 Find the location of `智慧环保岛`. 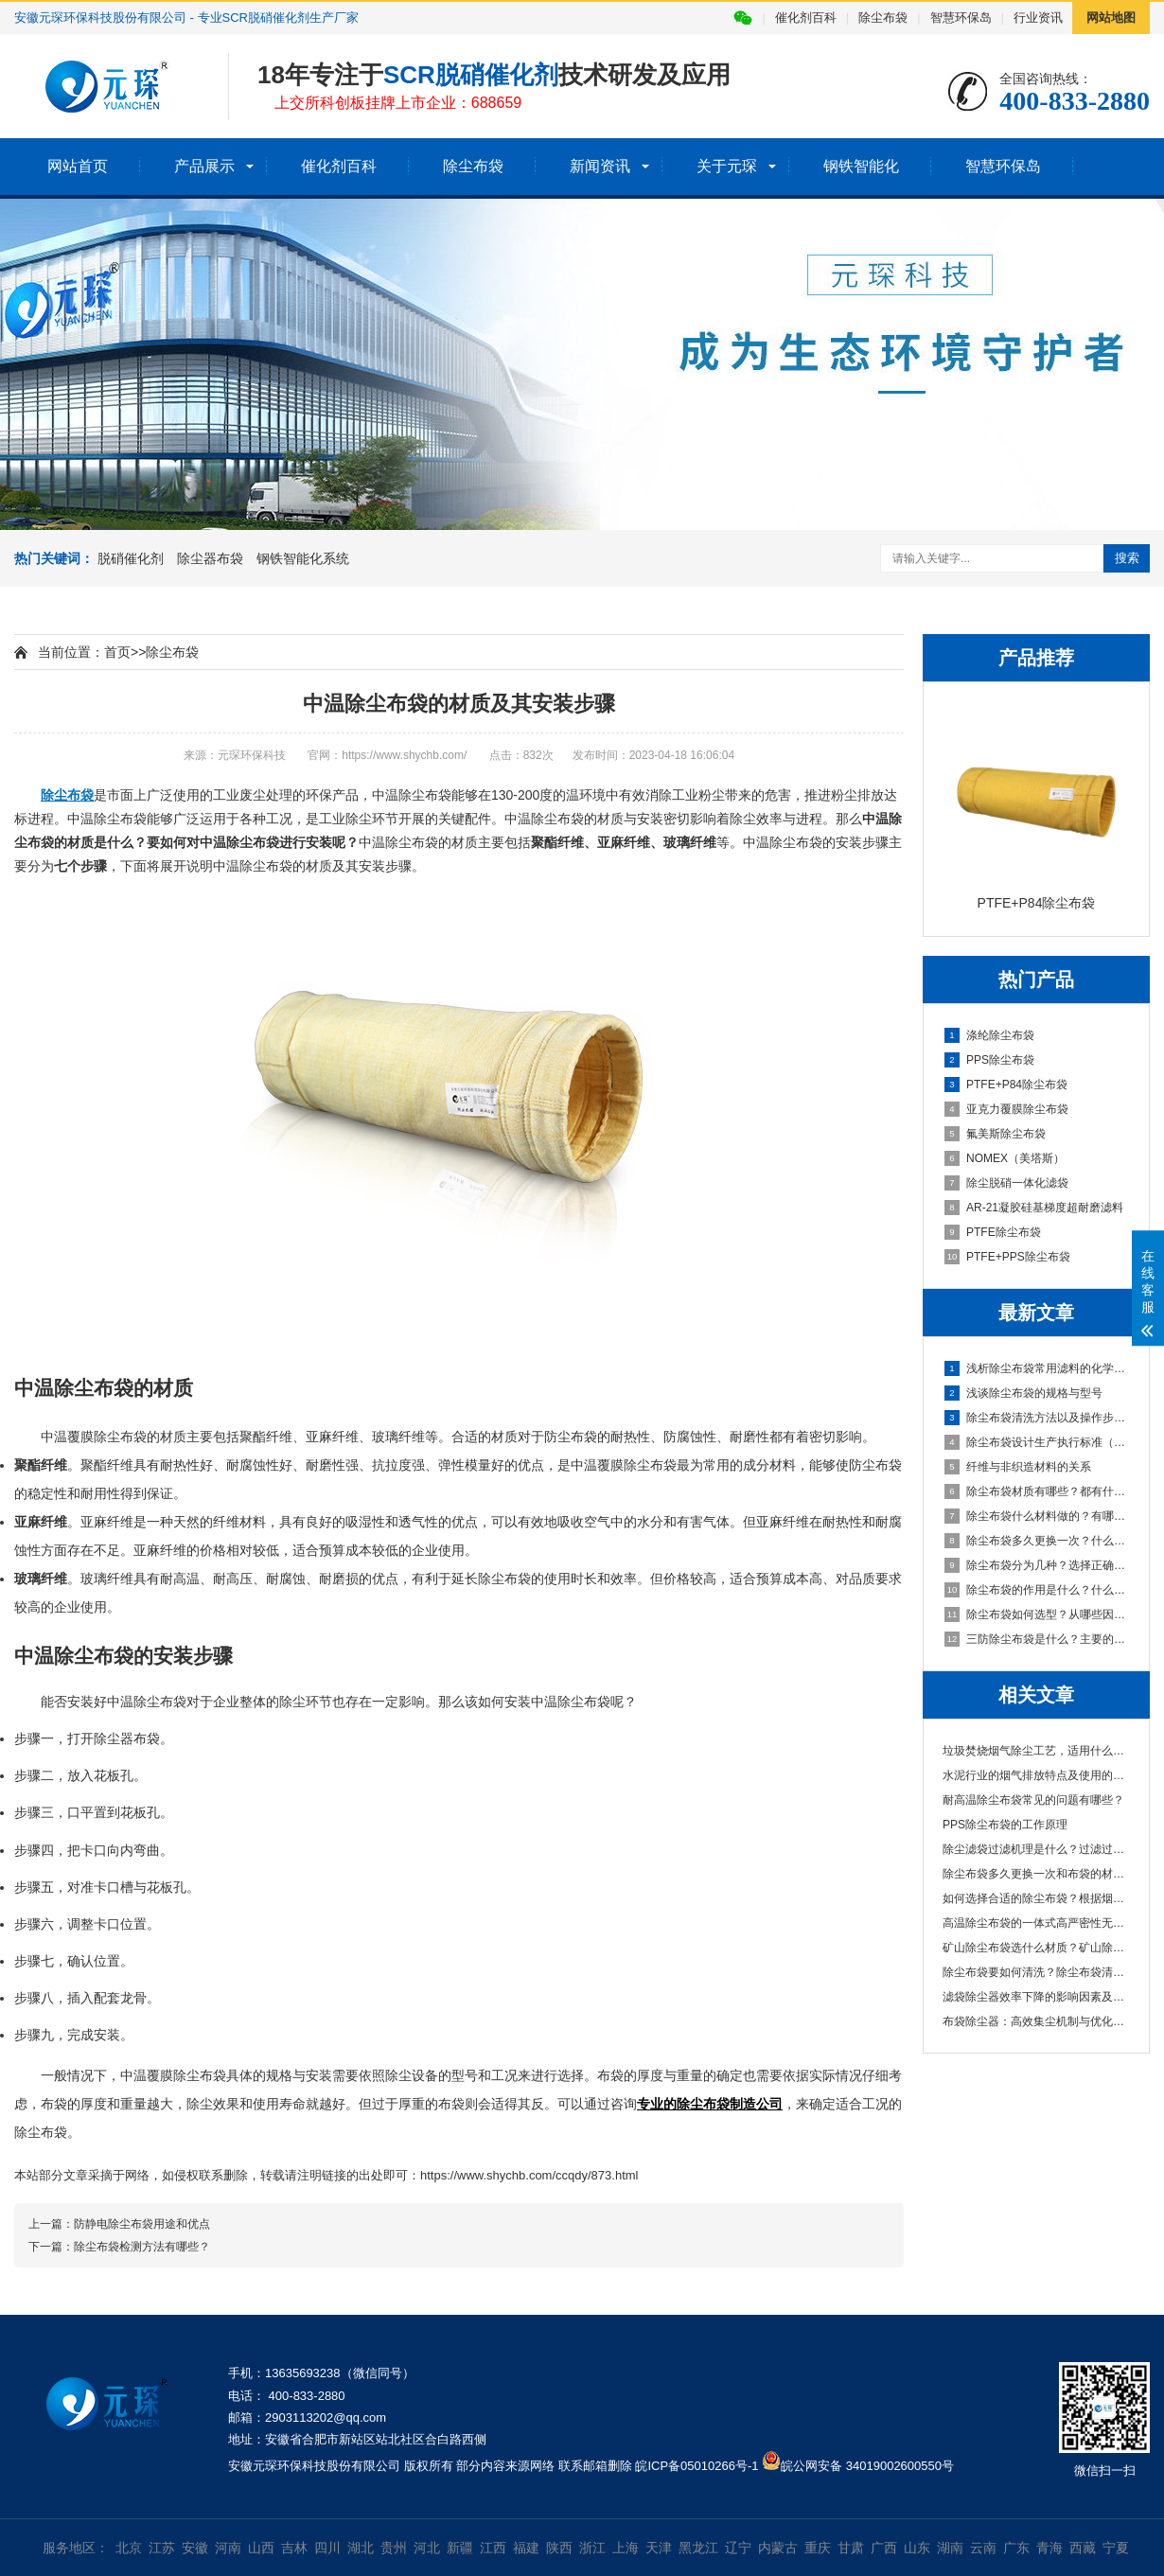

智慧环保岛 is located at coordinates (961, 17).